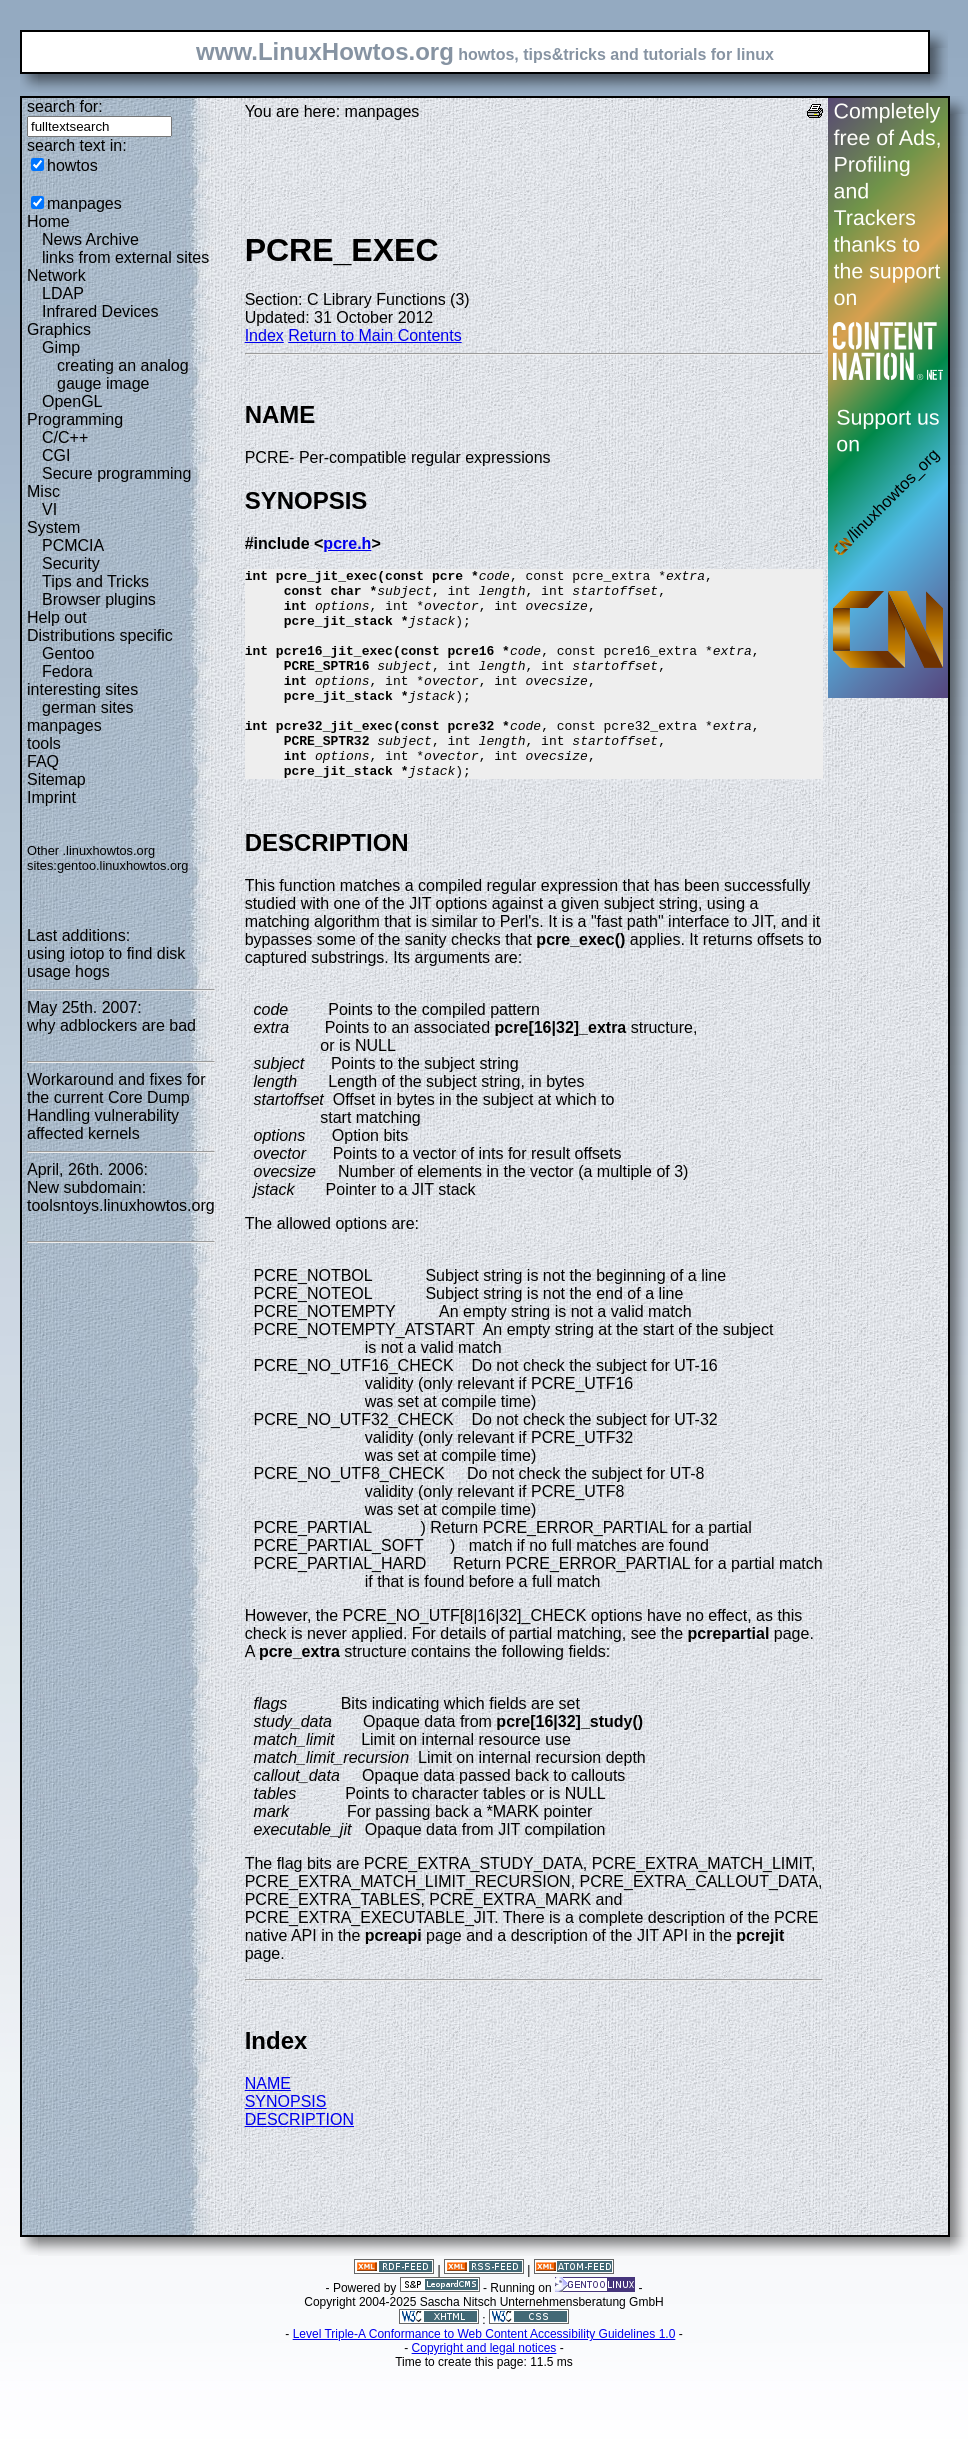 The height and width of the screenshot is (2449, 968). Describe the element at coordinates (116, 473) in the screenshot. I see `Secure programming` at that location.